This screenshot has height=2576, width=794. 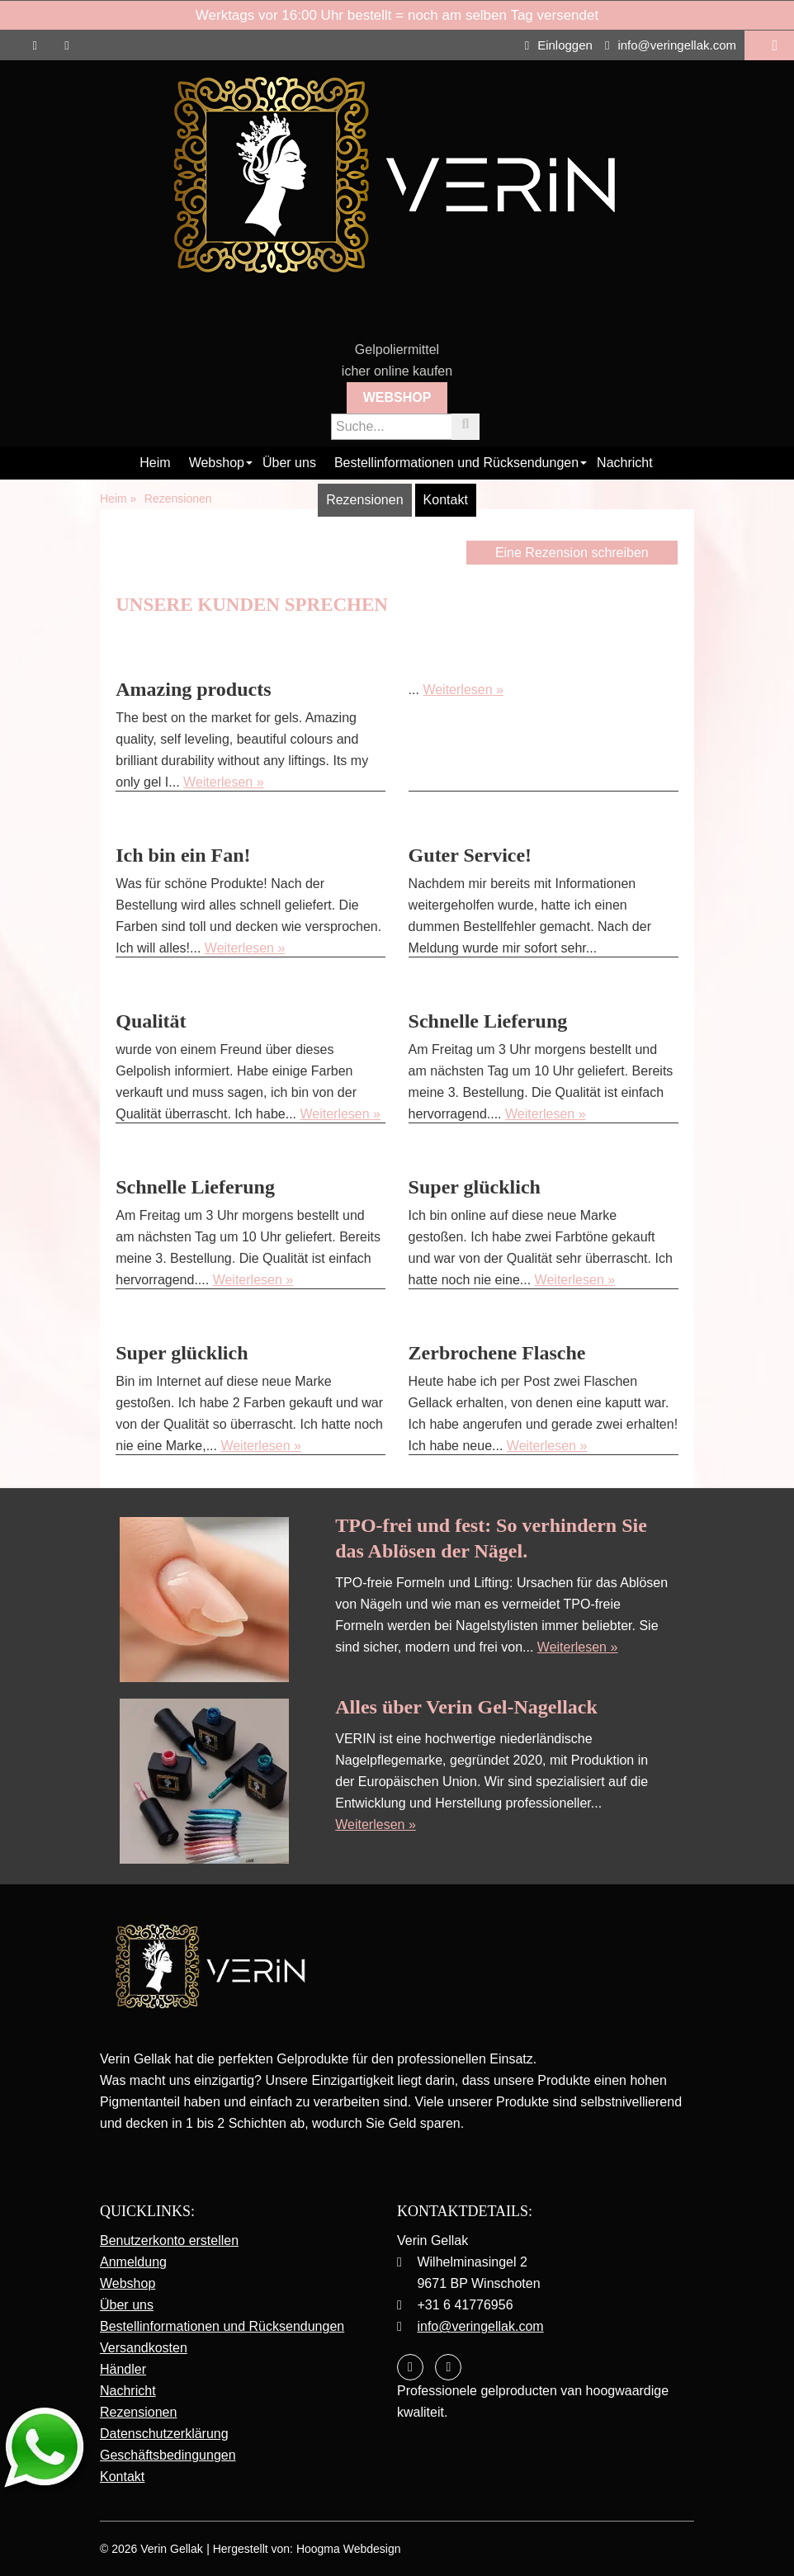 What do you see at coordinates (123, 2369) in the screenshot?
I see `Händler` at bounding box center [123, 2369].